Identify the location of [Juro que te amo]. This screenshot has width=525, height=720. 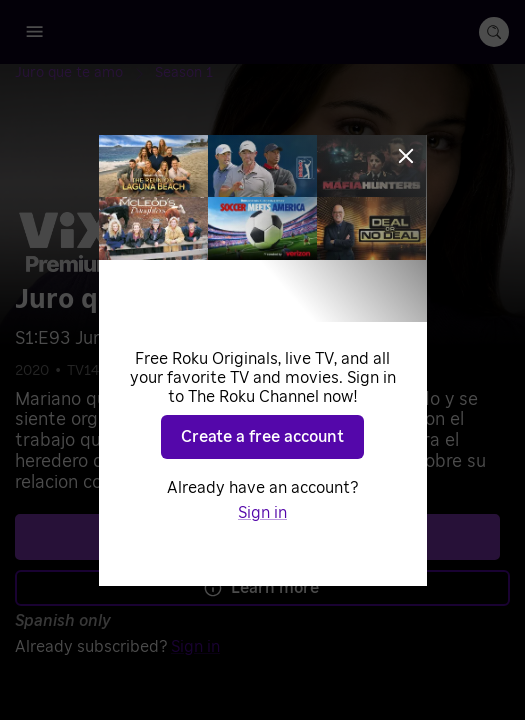
(85, 73).